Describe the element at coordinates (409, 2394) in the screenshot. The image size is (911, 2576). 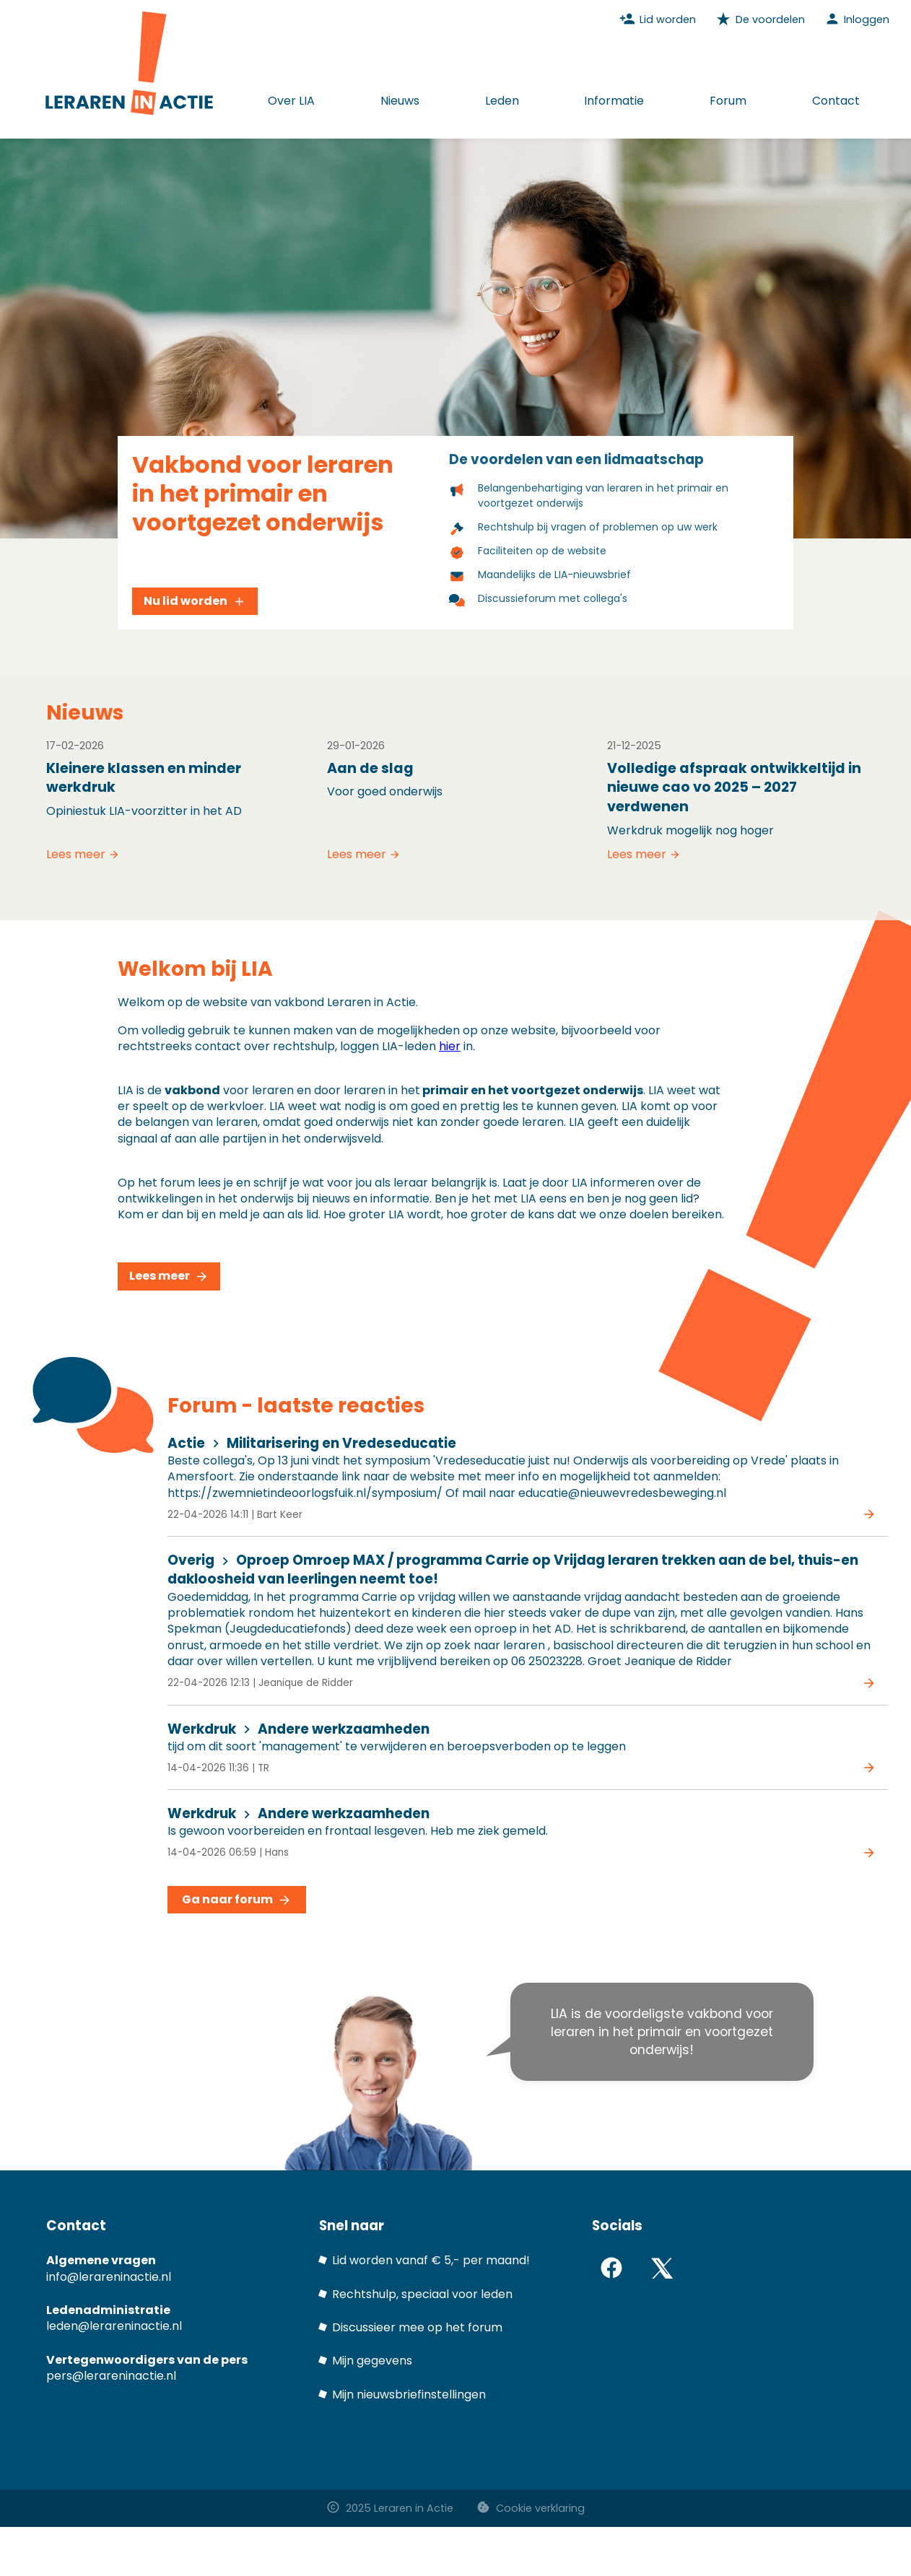
I see `Mijn nieuwsbriefinstellingen` at that location.